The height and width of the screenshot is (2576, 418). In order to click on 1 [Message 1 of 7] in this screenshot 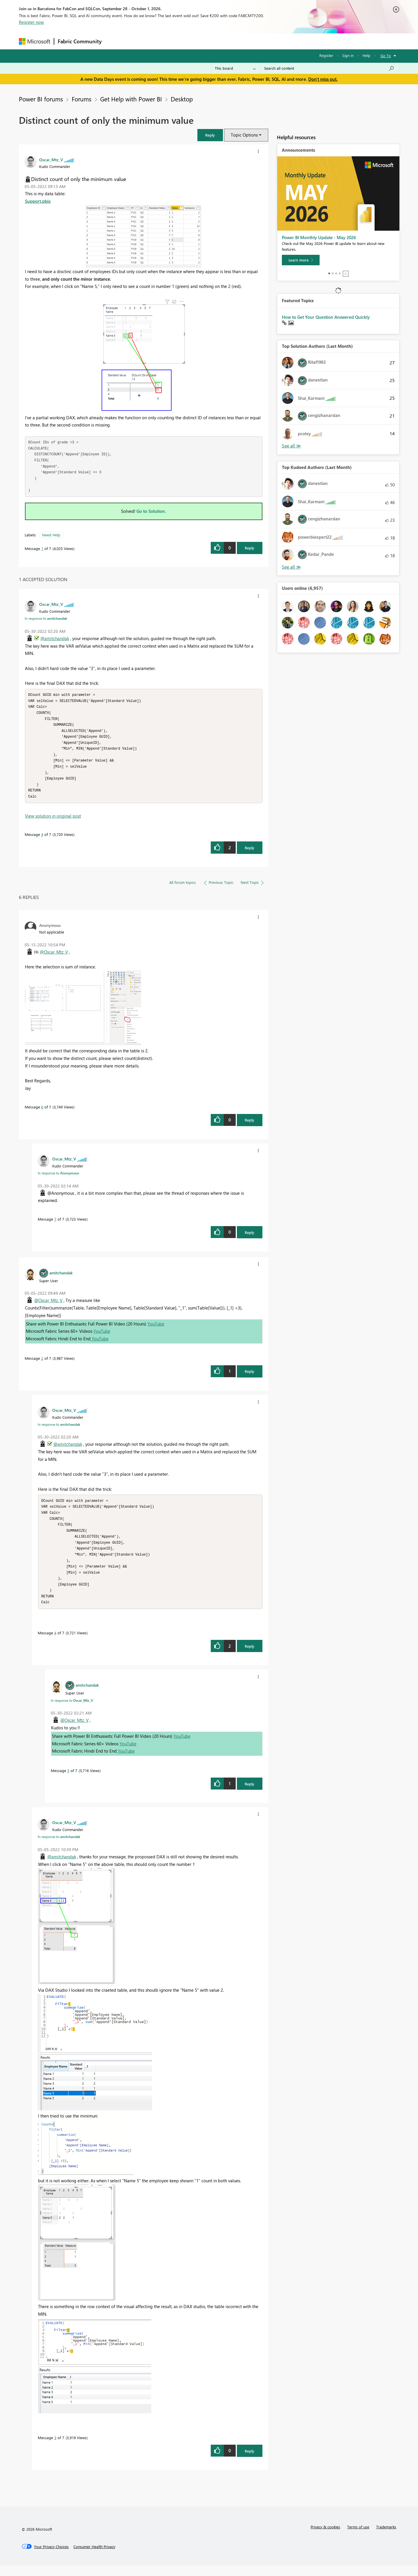, I will do `click(42, 548)`.